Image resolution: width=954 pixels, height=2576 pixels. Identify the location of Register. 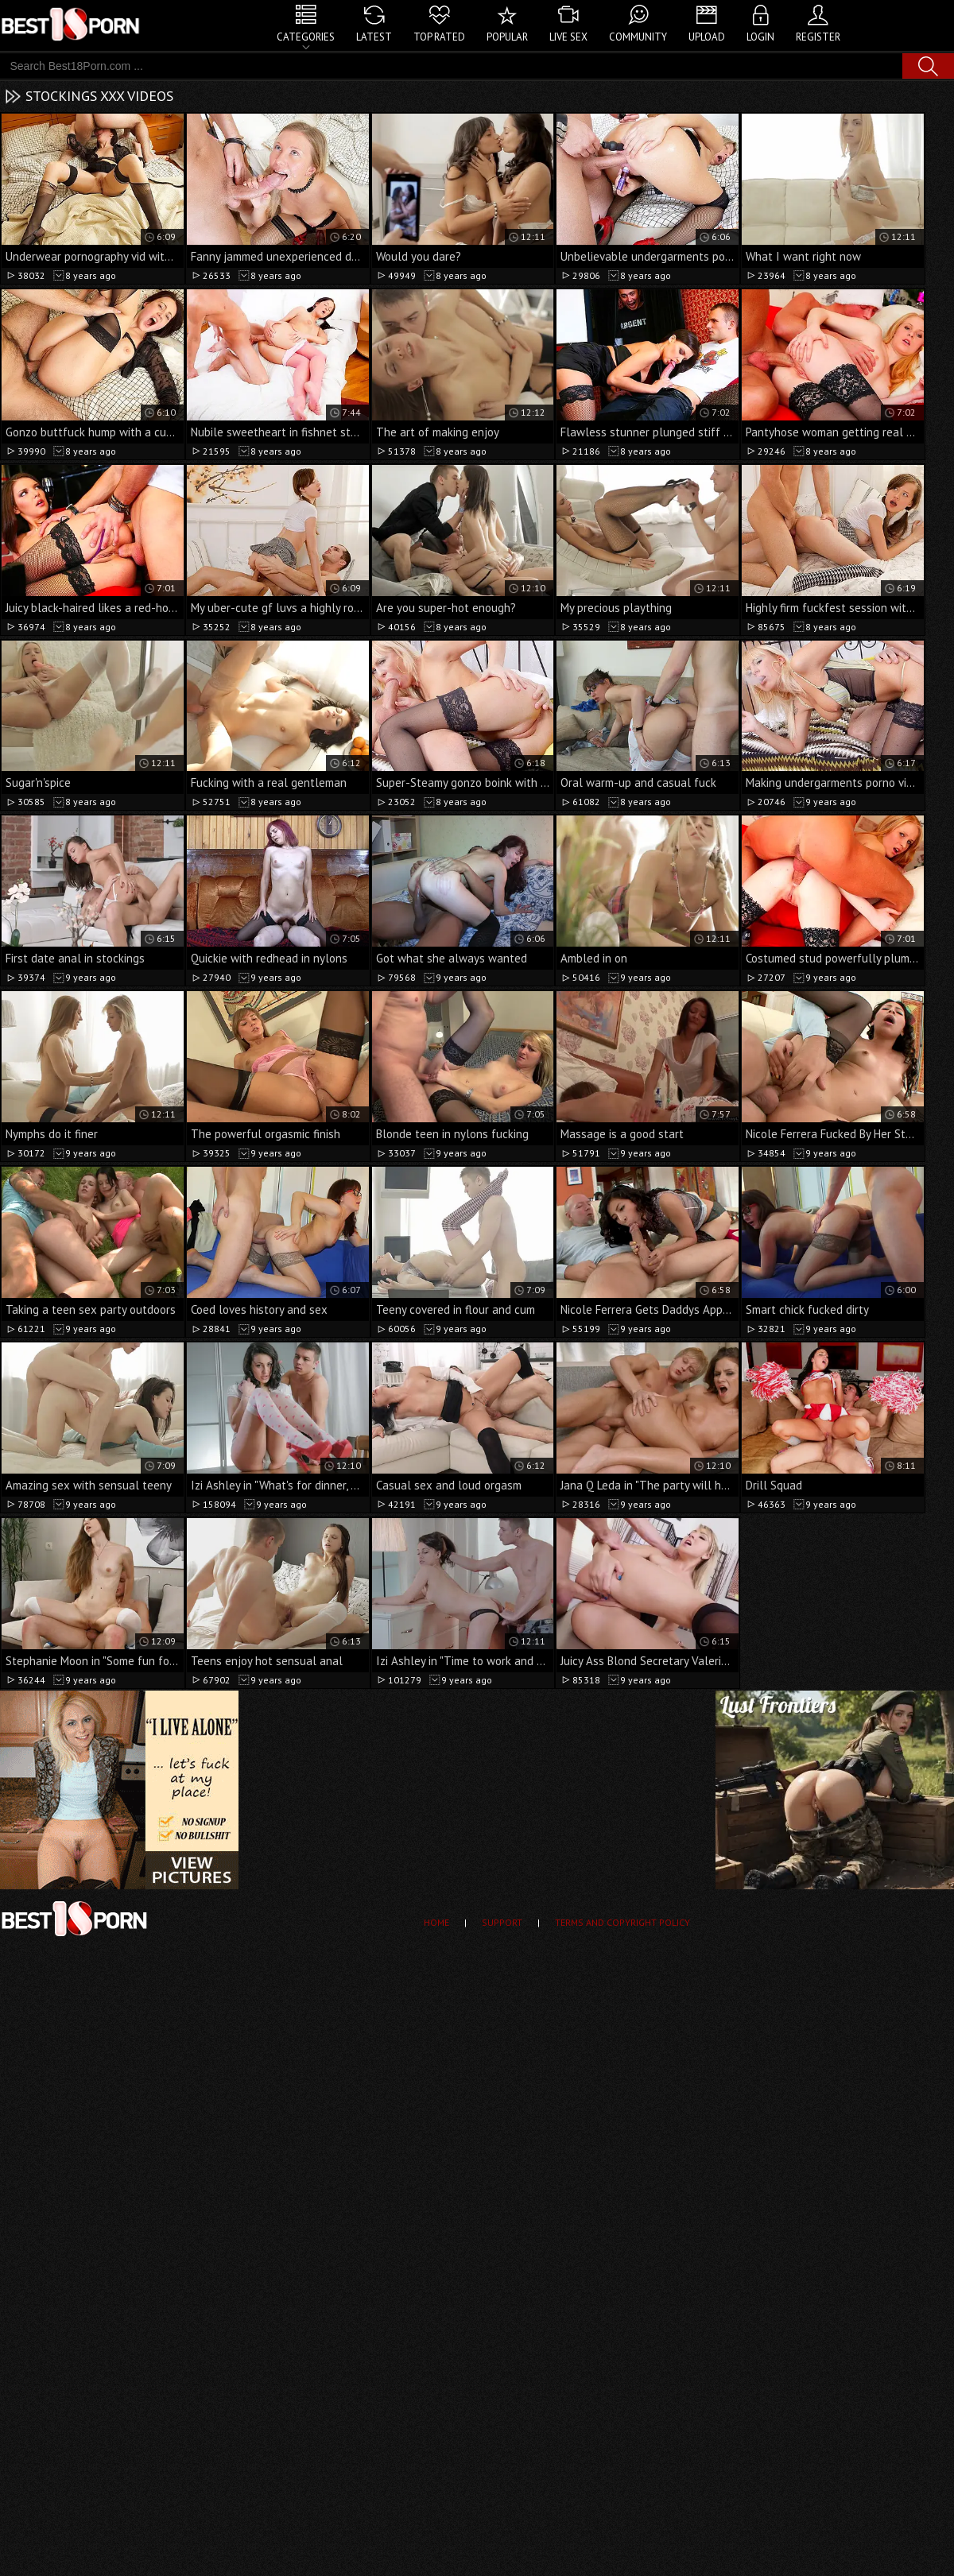
(818, 37).